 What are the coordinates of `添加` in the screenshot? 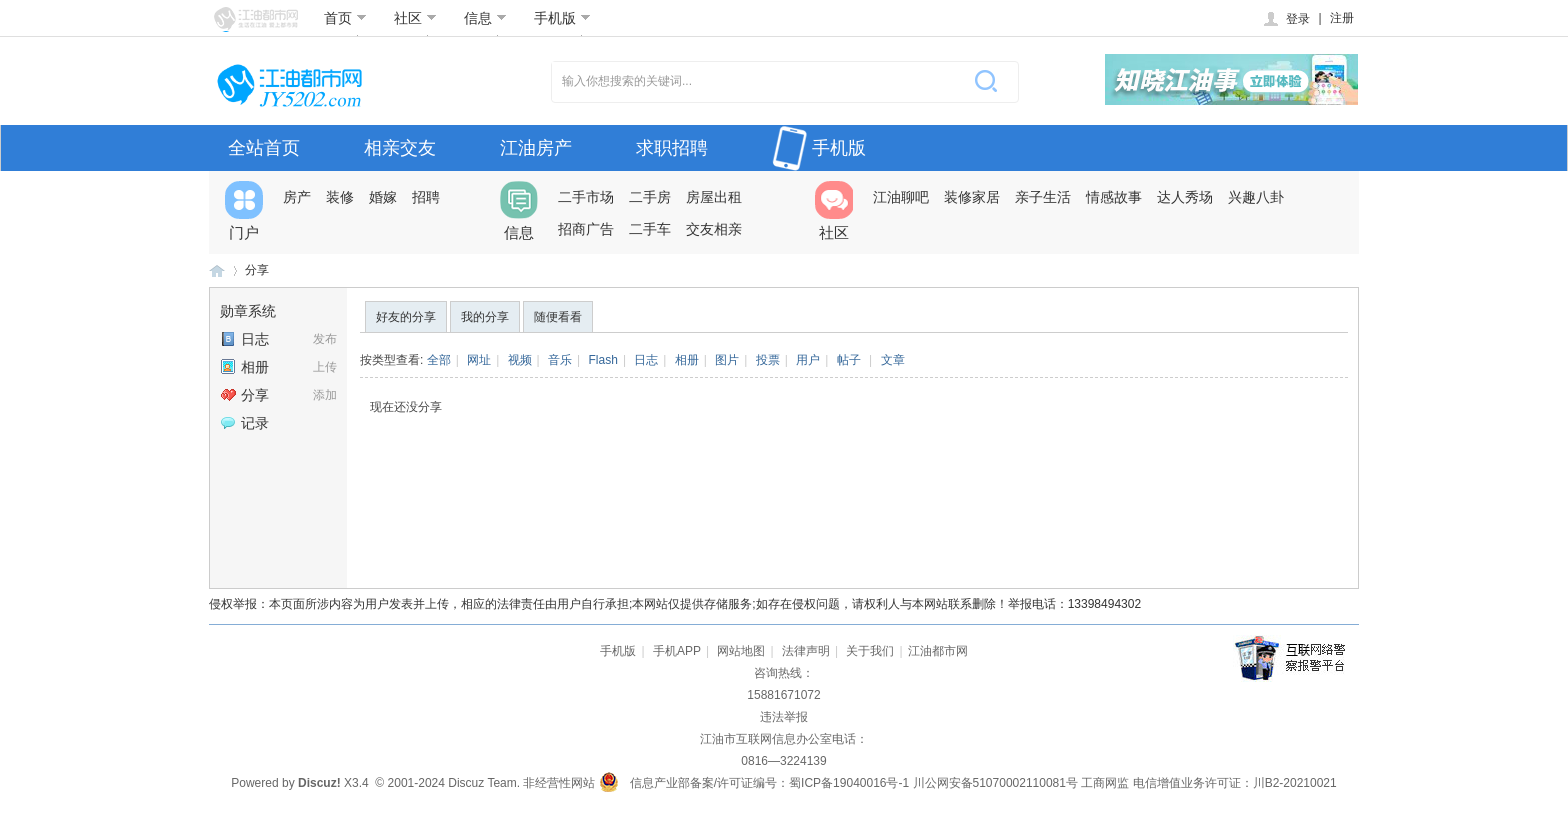 It's located at (325, 395).